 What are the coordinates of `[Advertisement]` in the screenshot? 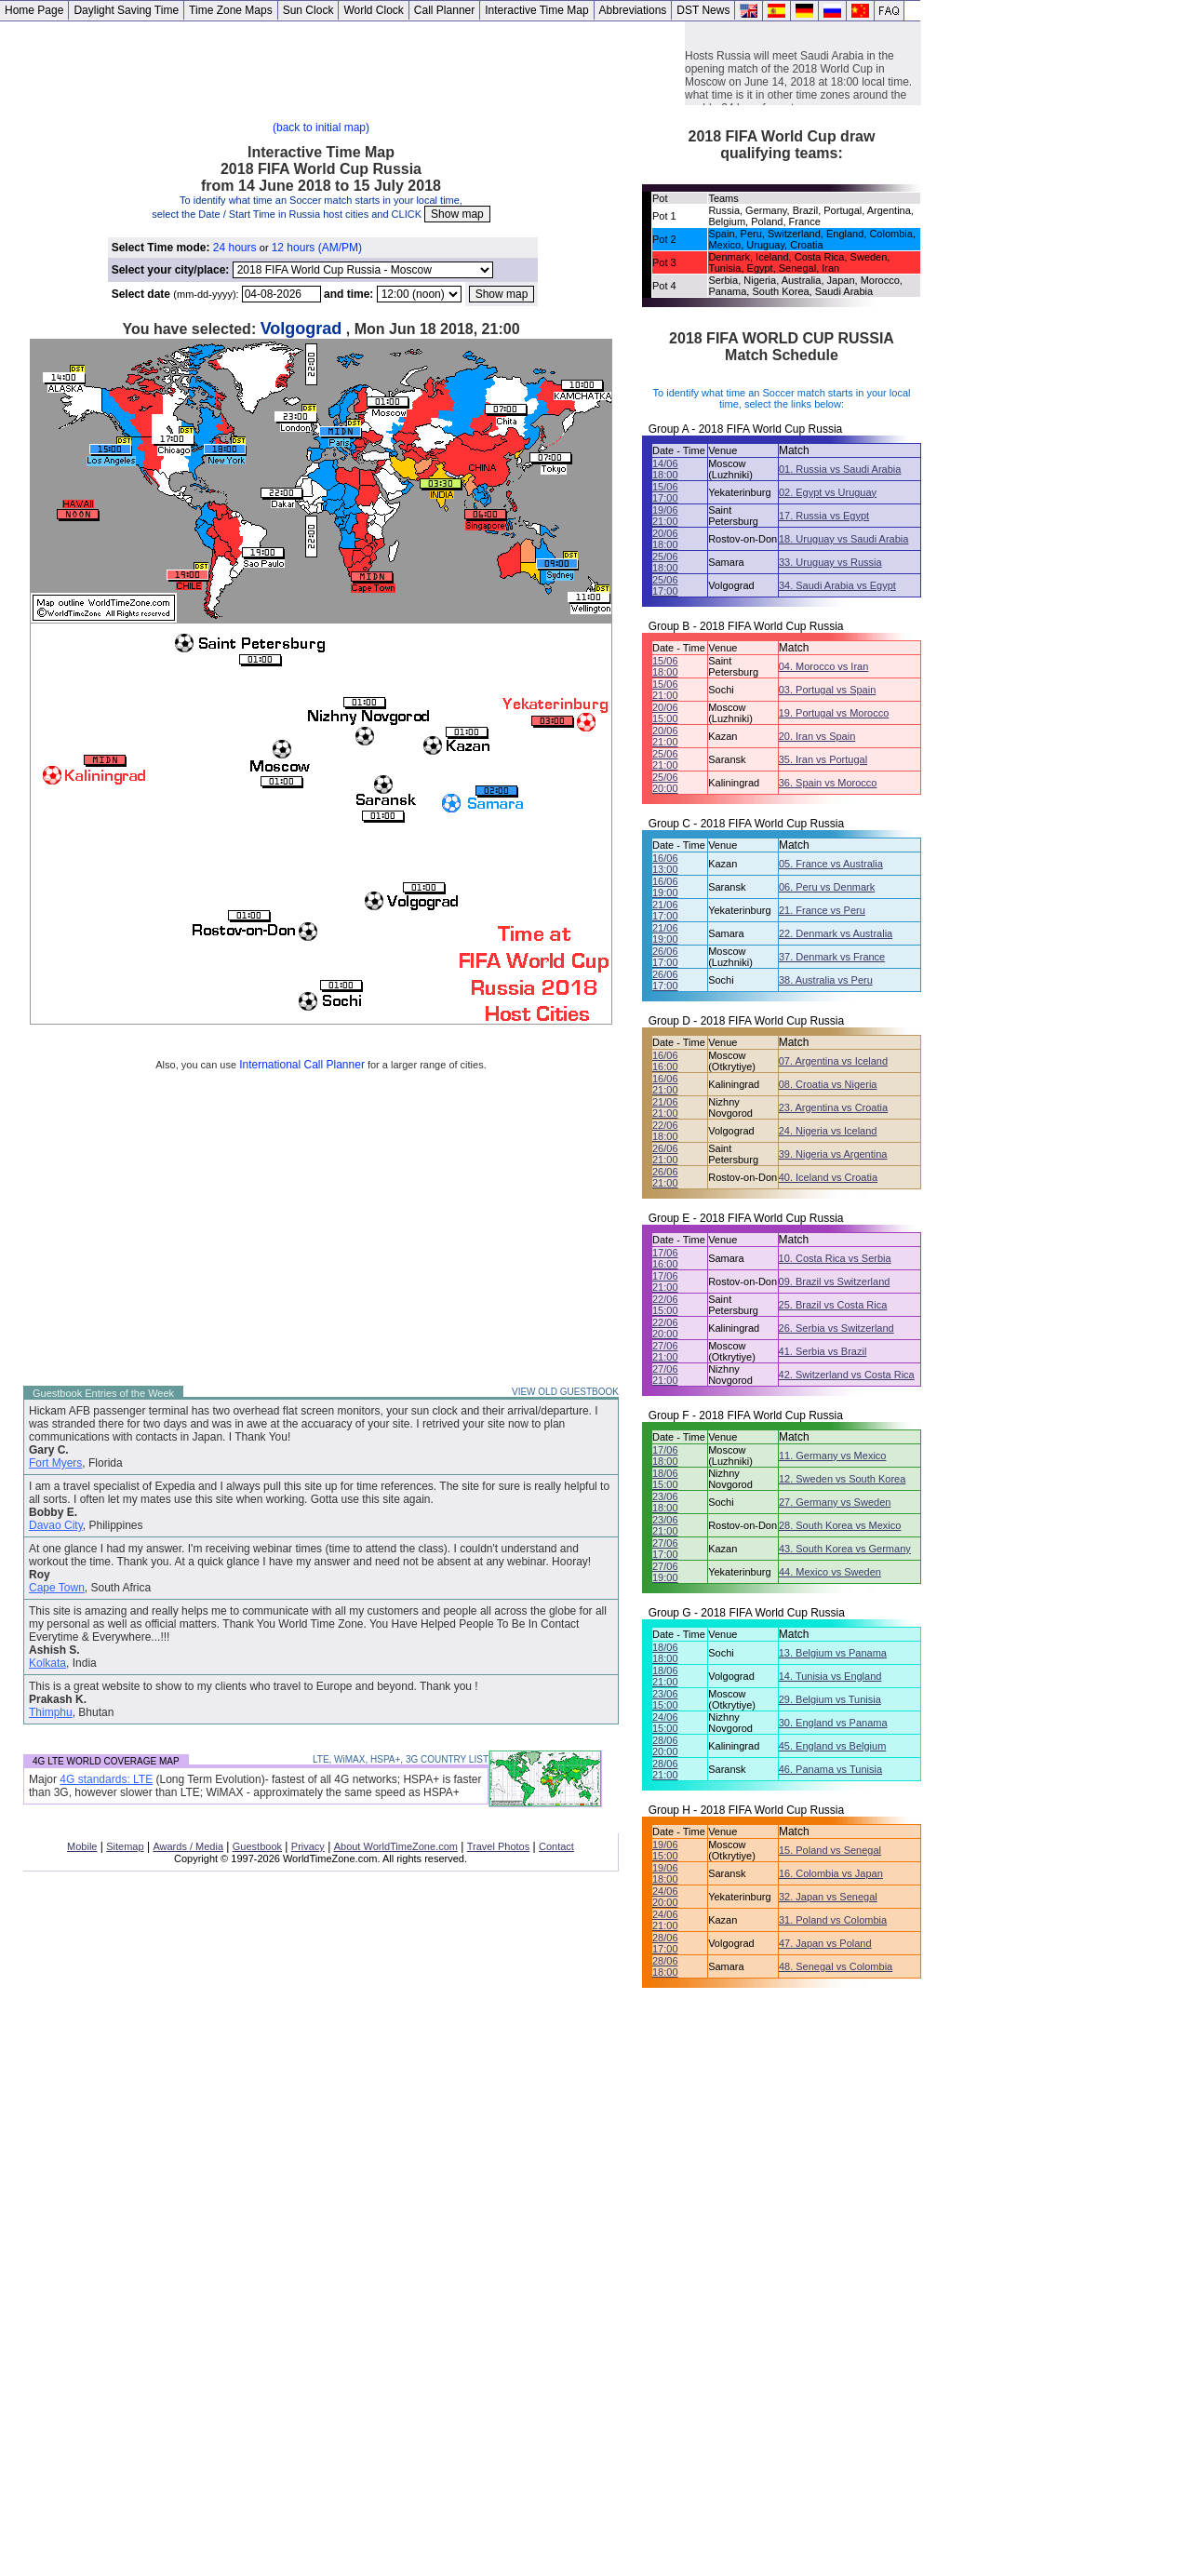 It's located at (342, 63).